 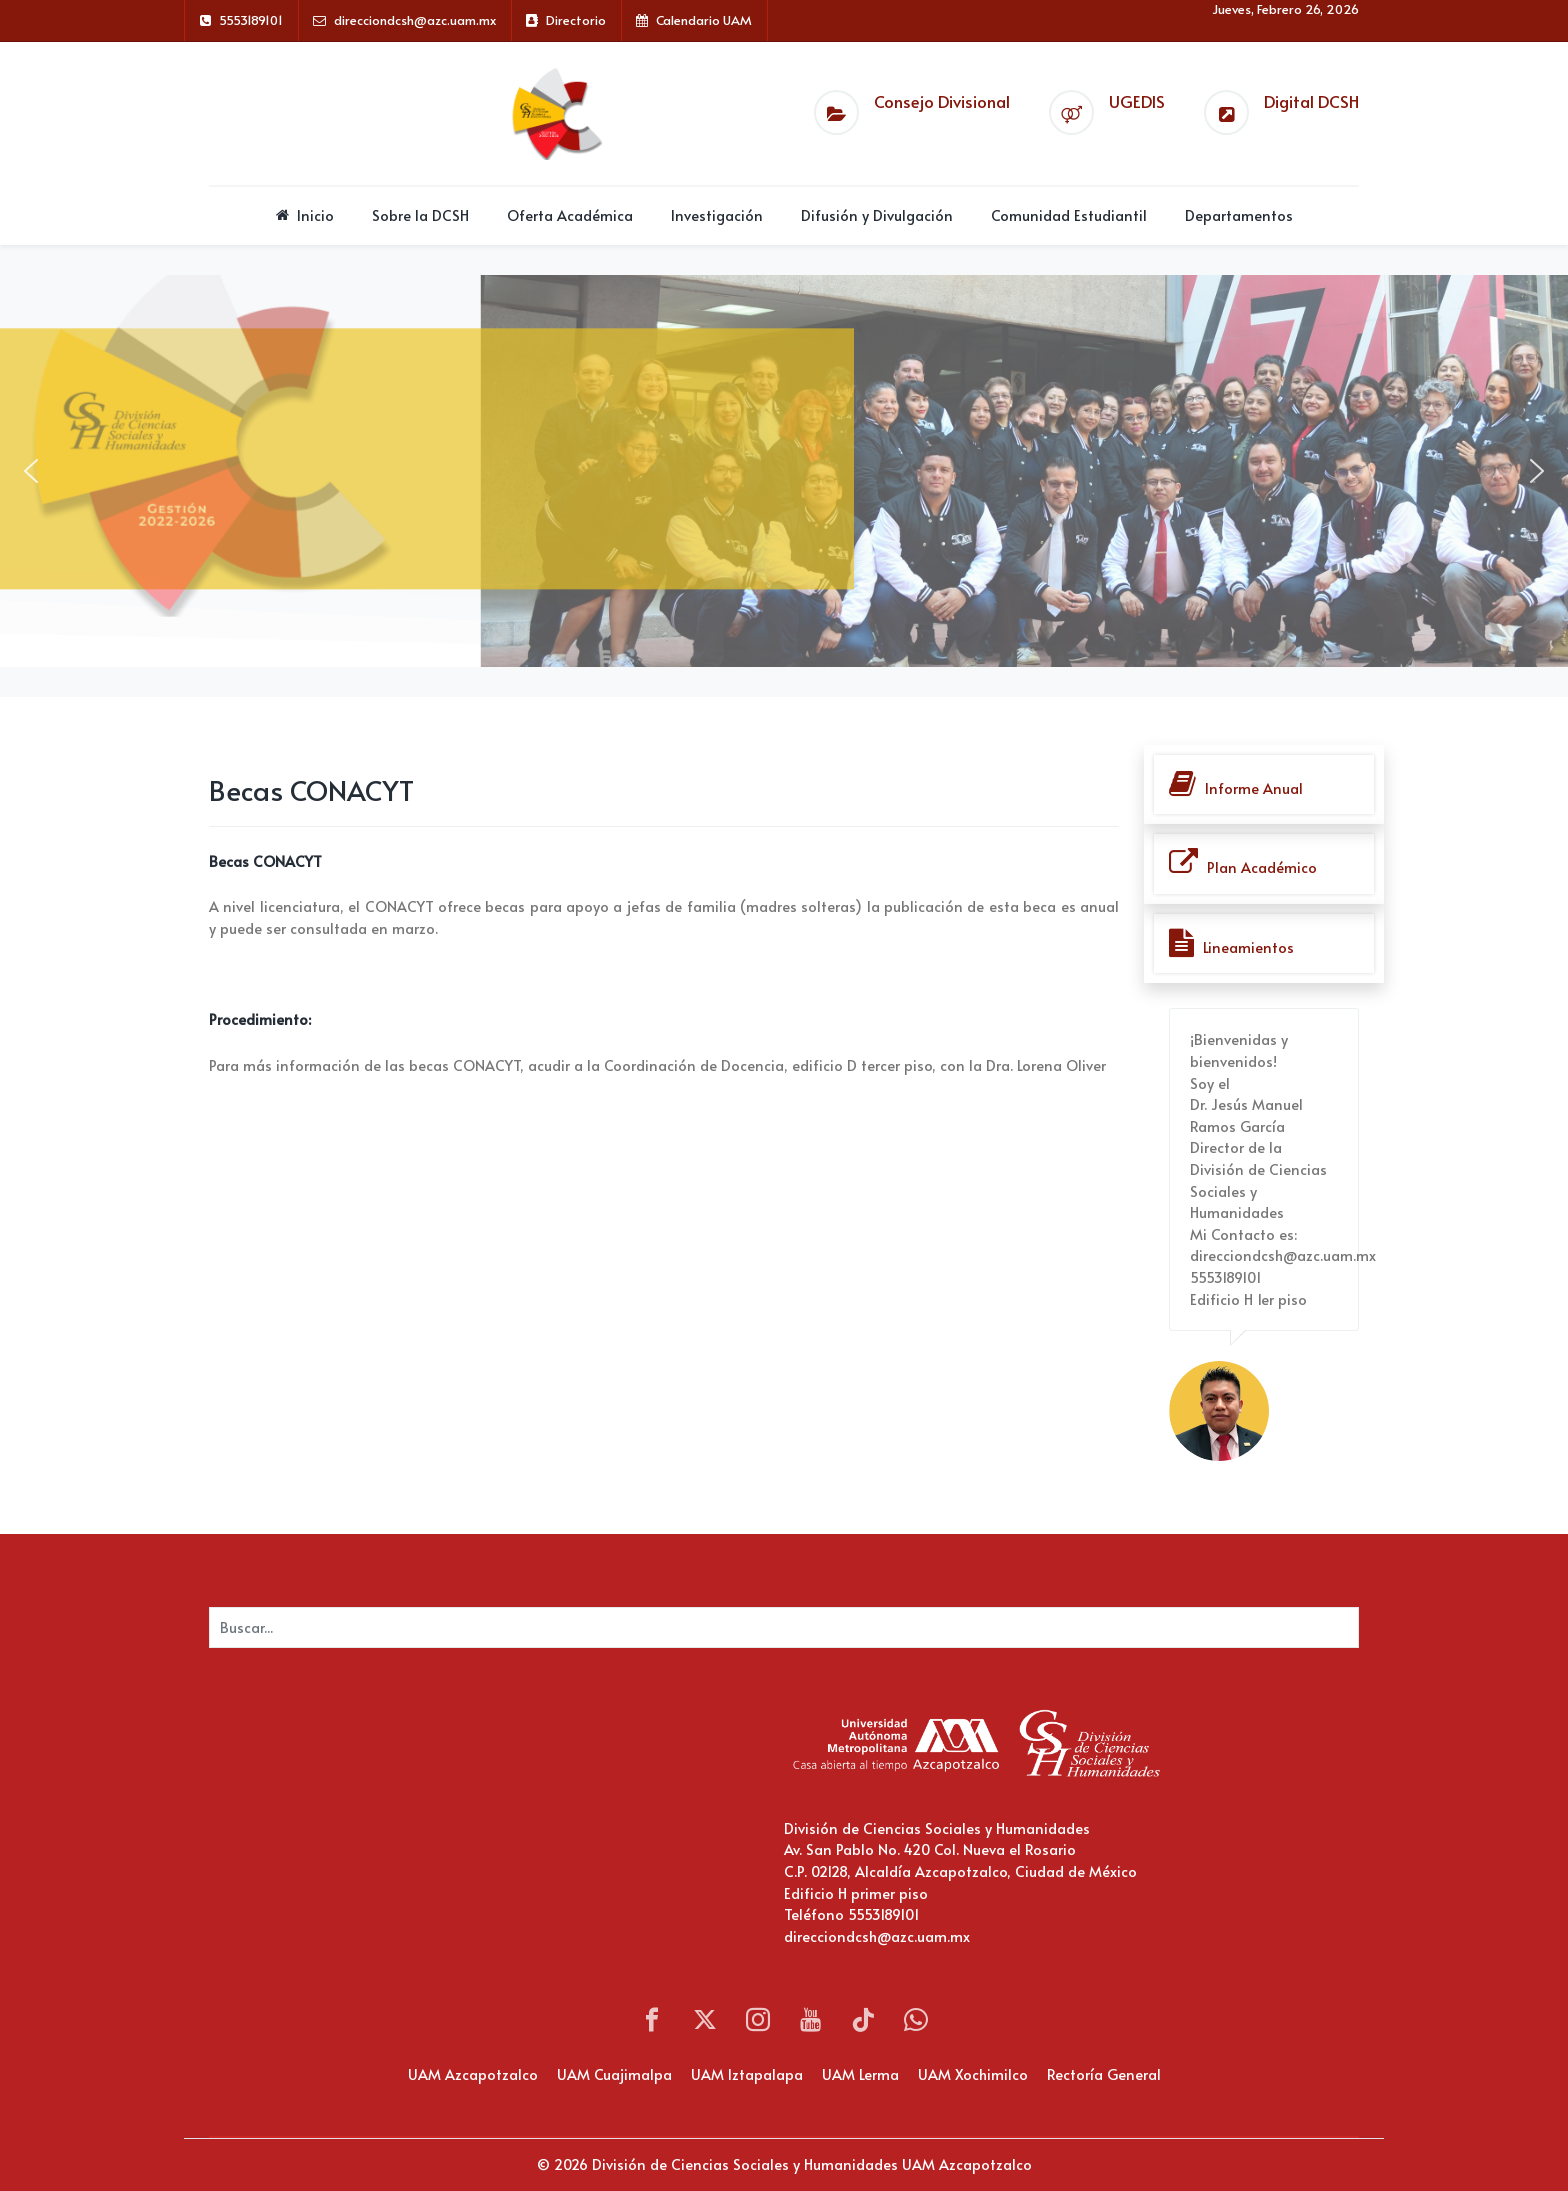 What do you see at coordinates (1311, 101) in the screenshot?
I see `Digital DCSH` at bounding box center [1311, 101].